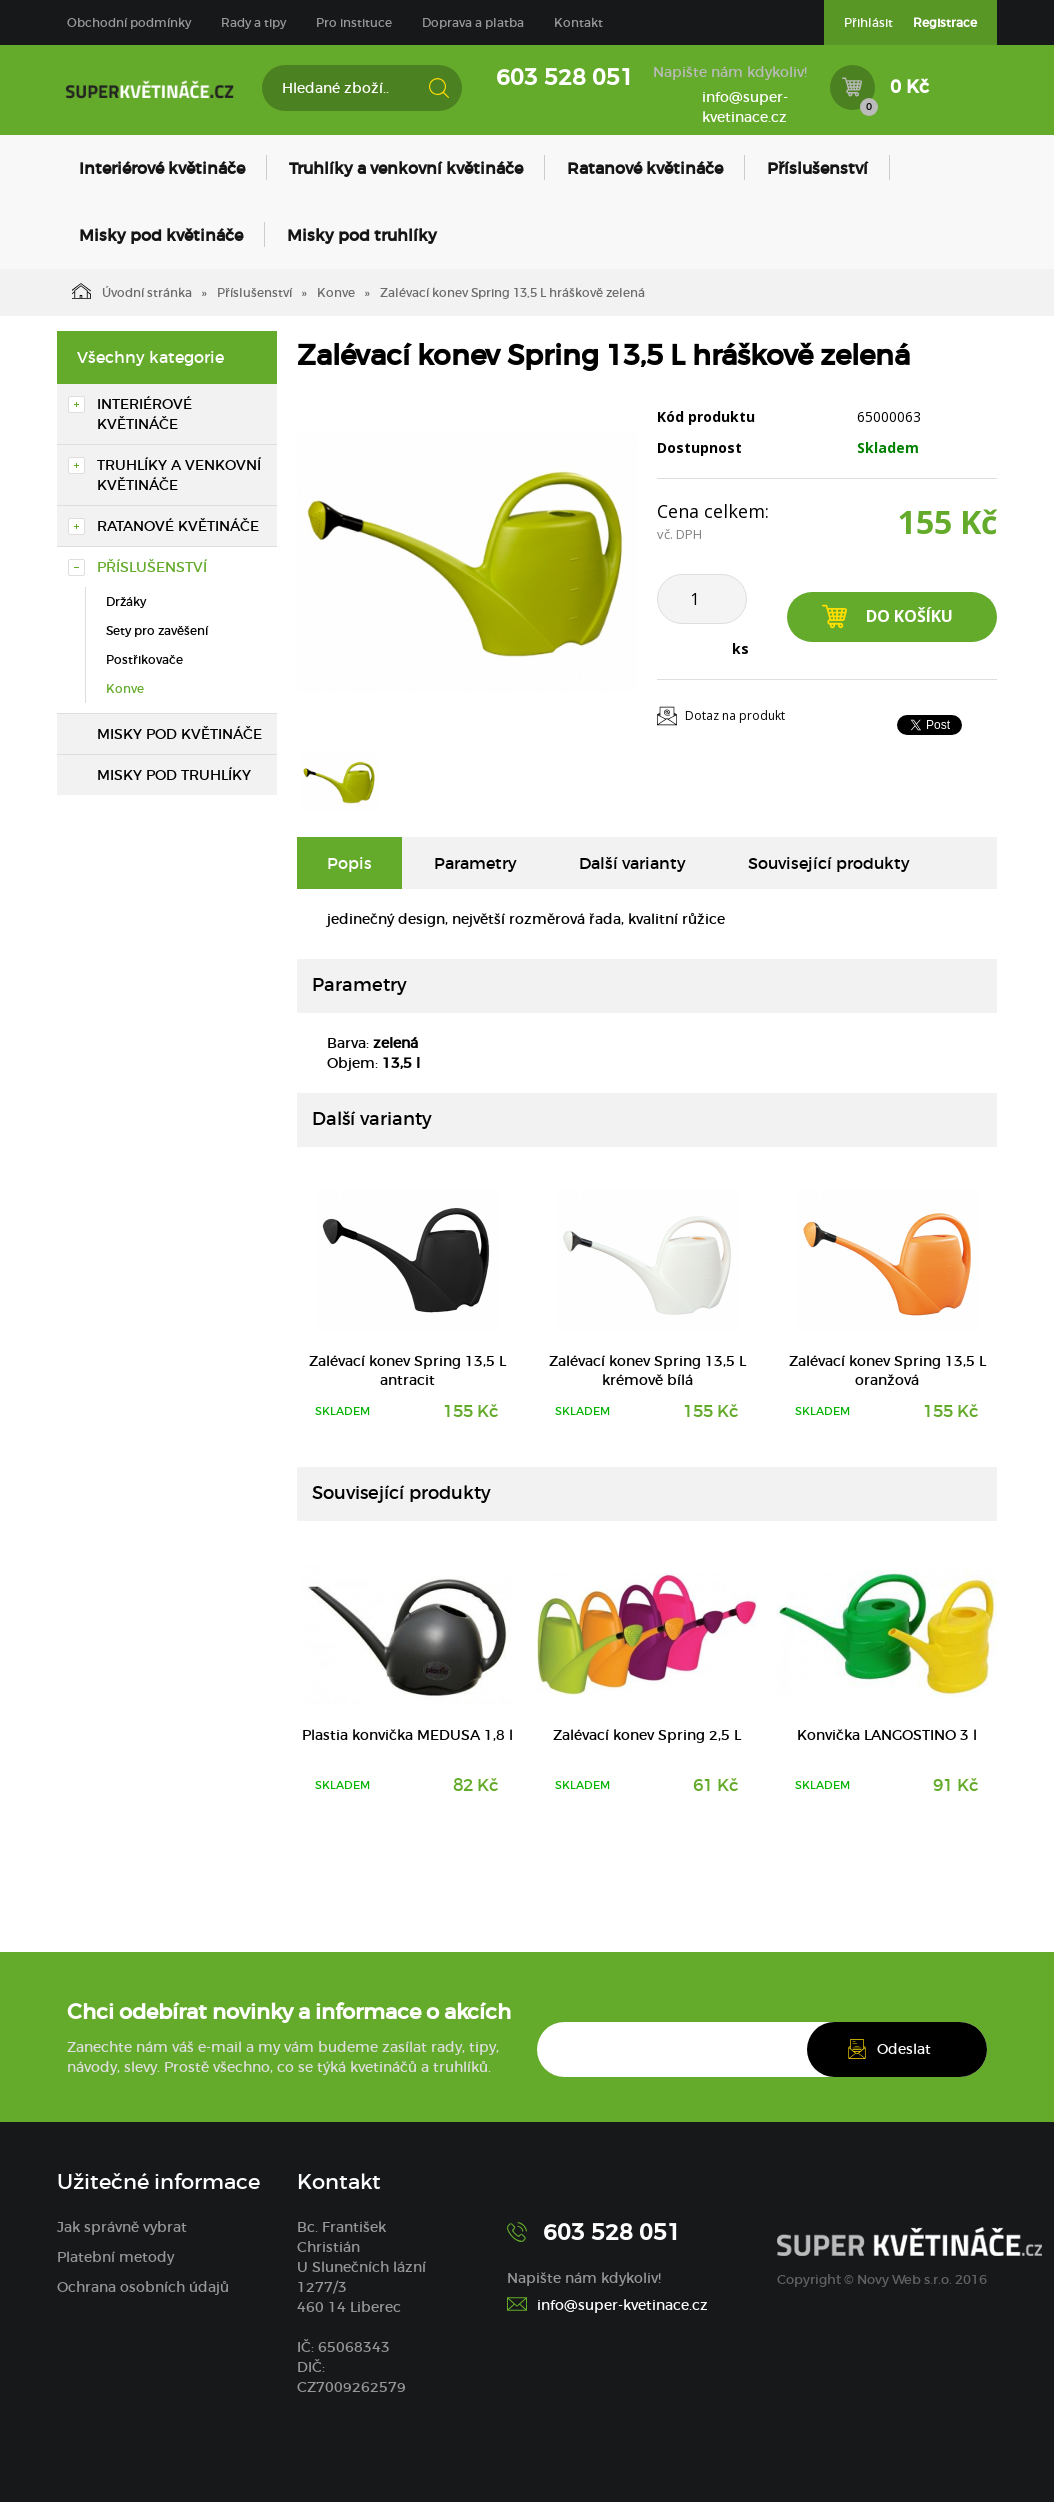 The image size is (1054, 2502). What do you see at coordinates (132, 291) in the screenshot?
I see `Úvodní stránka` at bounding box center [132, 291].